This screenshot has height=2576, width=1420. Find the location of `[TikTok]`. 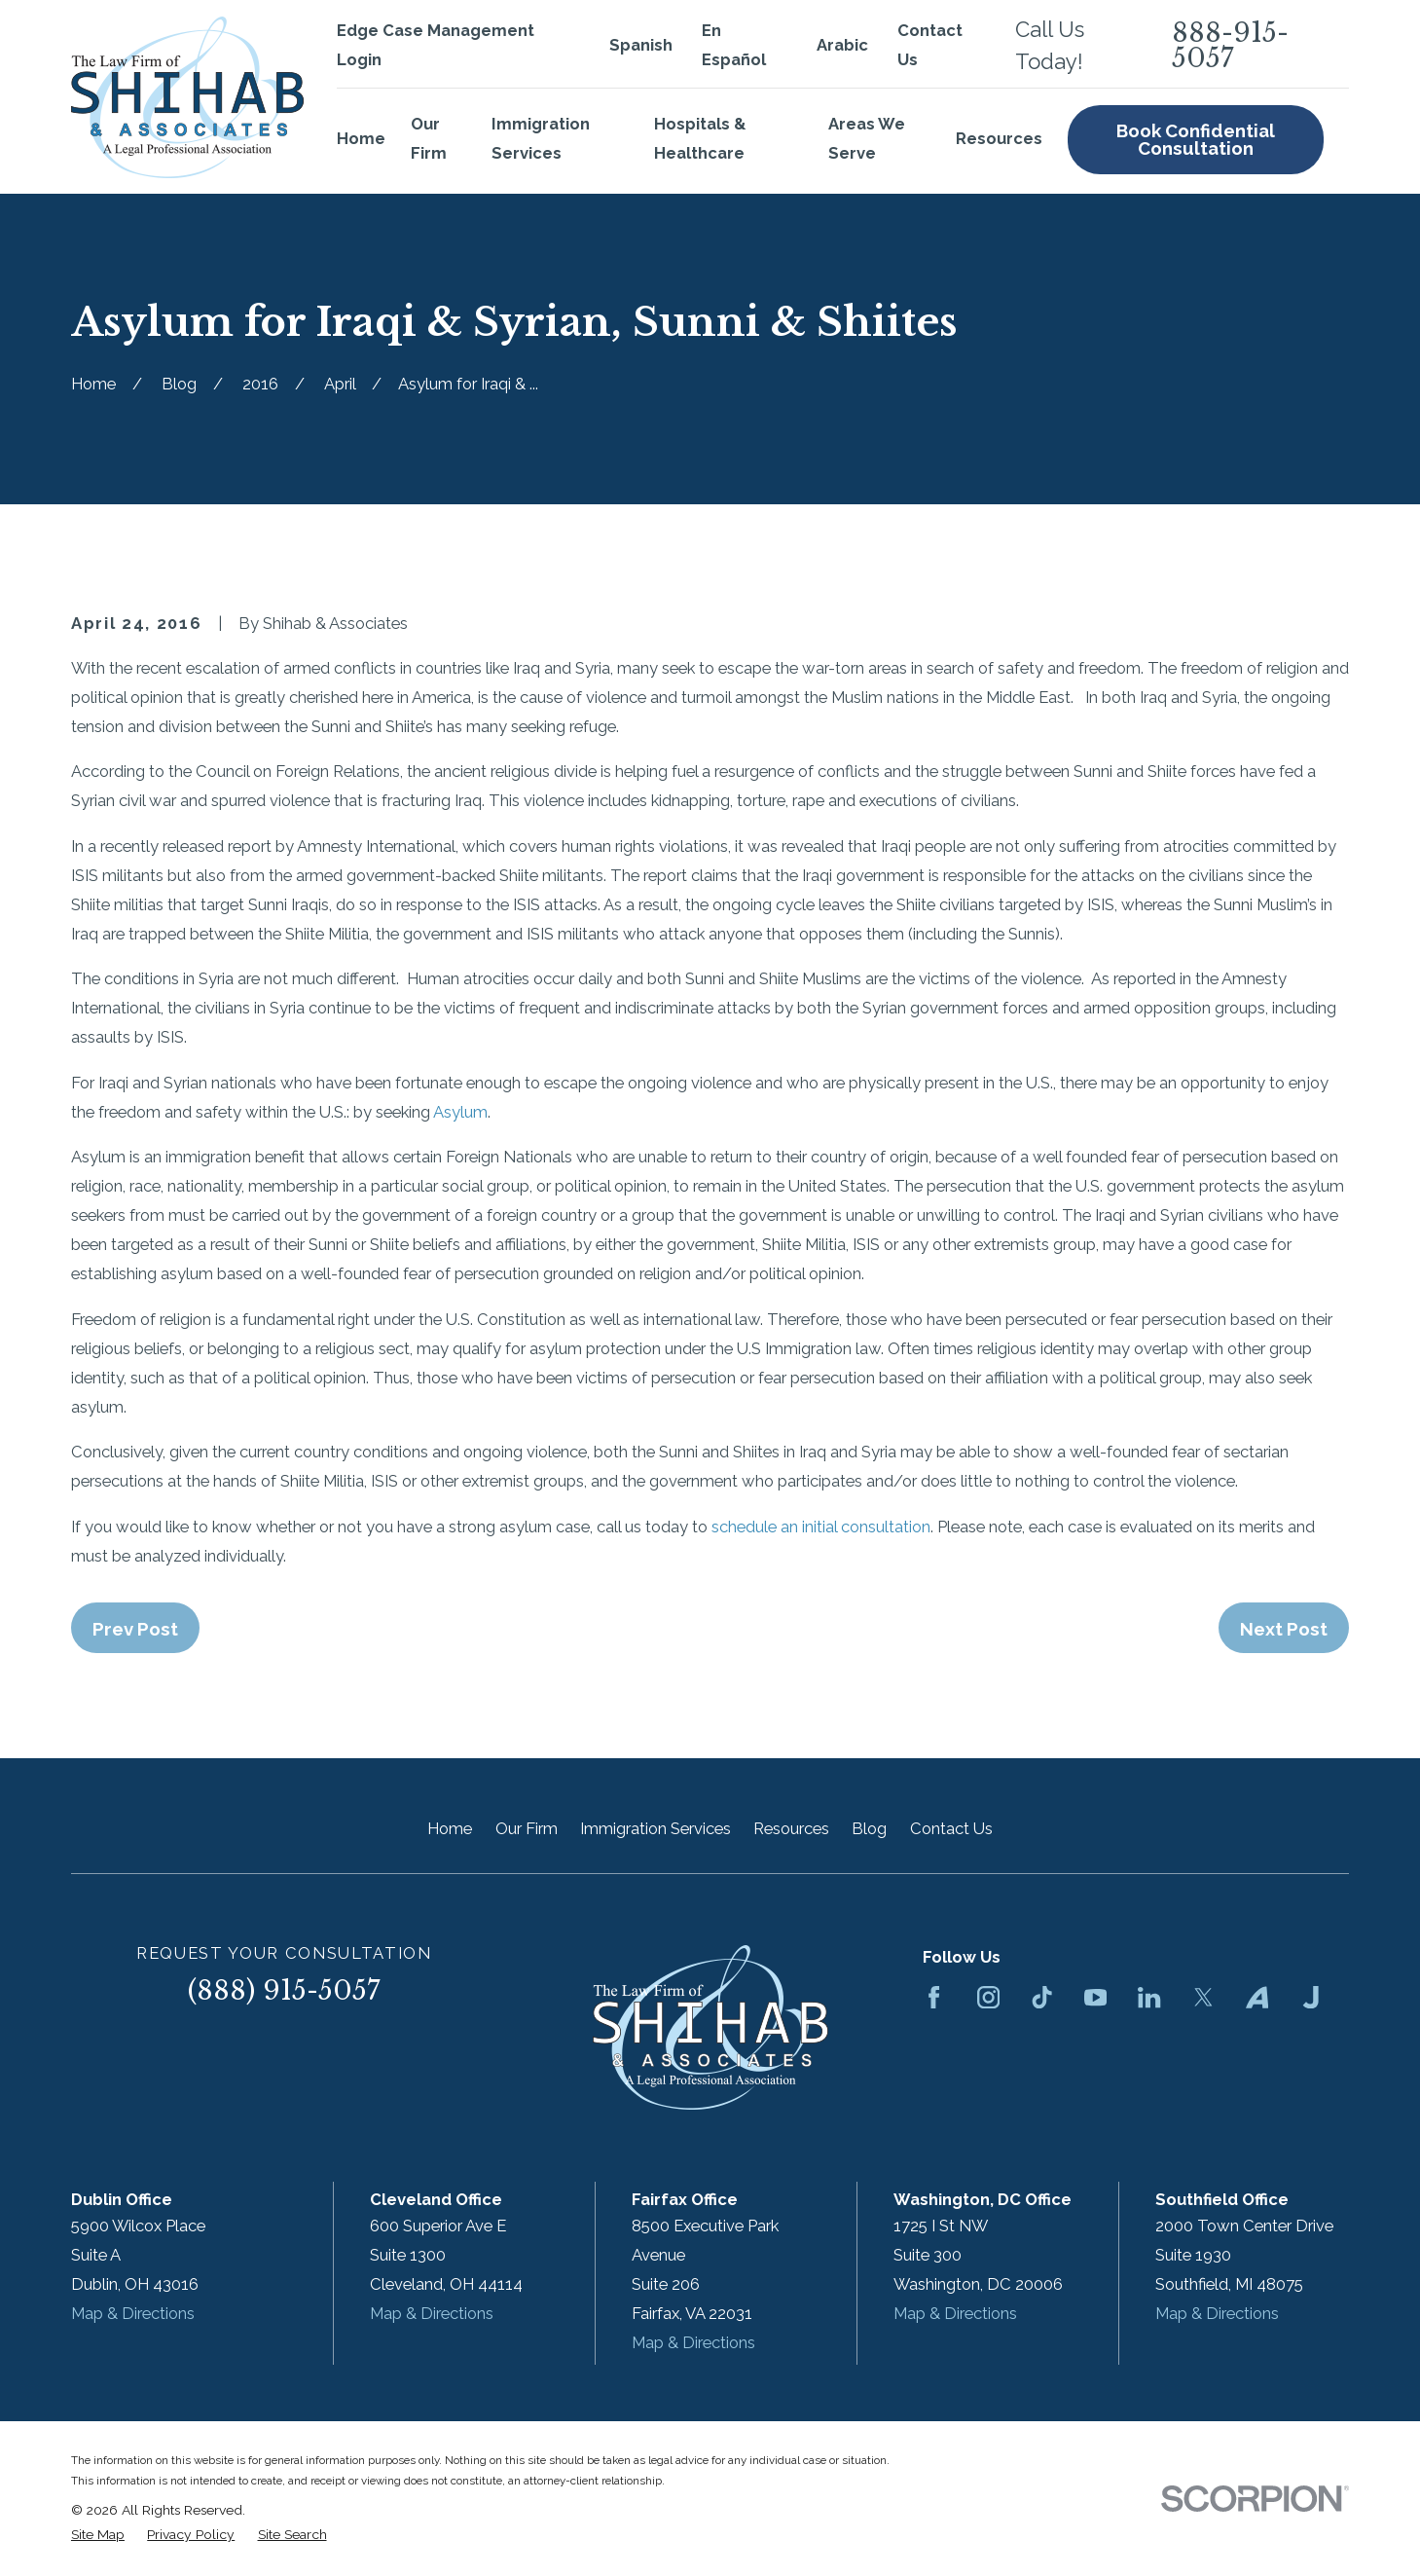

[TikTok] is located at coordinates (1042, 1997).